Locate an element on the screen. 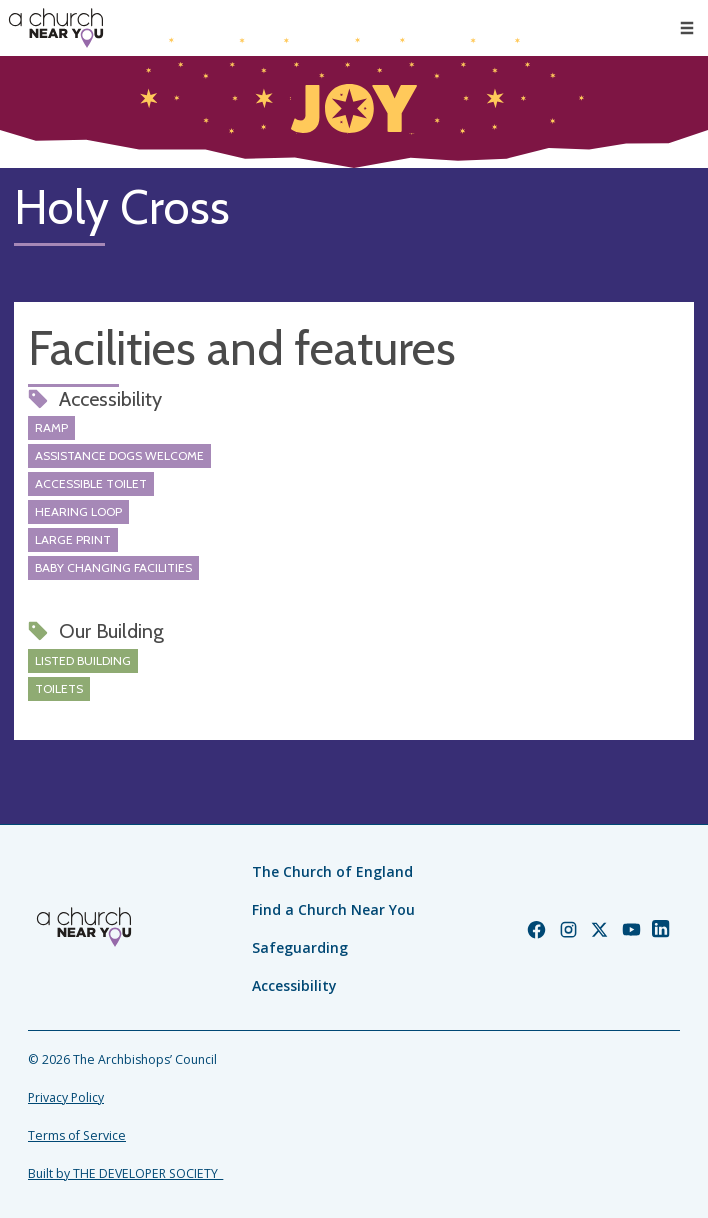 This screenshot has width=708, height=1218. Accessibility is located at coordinates (294, 985).